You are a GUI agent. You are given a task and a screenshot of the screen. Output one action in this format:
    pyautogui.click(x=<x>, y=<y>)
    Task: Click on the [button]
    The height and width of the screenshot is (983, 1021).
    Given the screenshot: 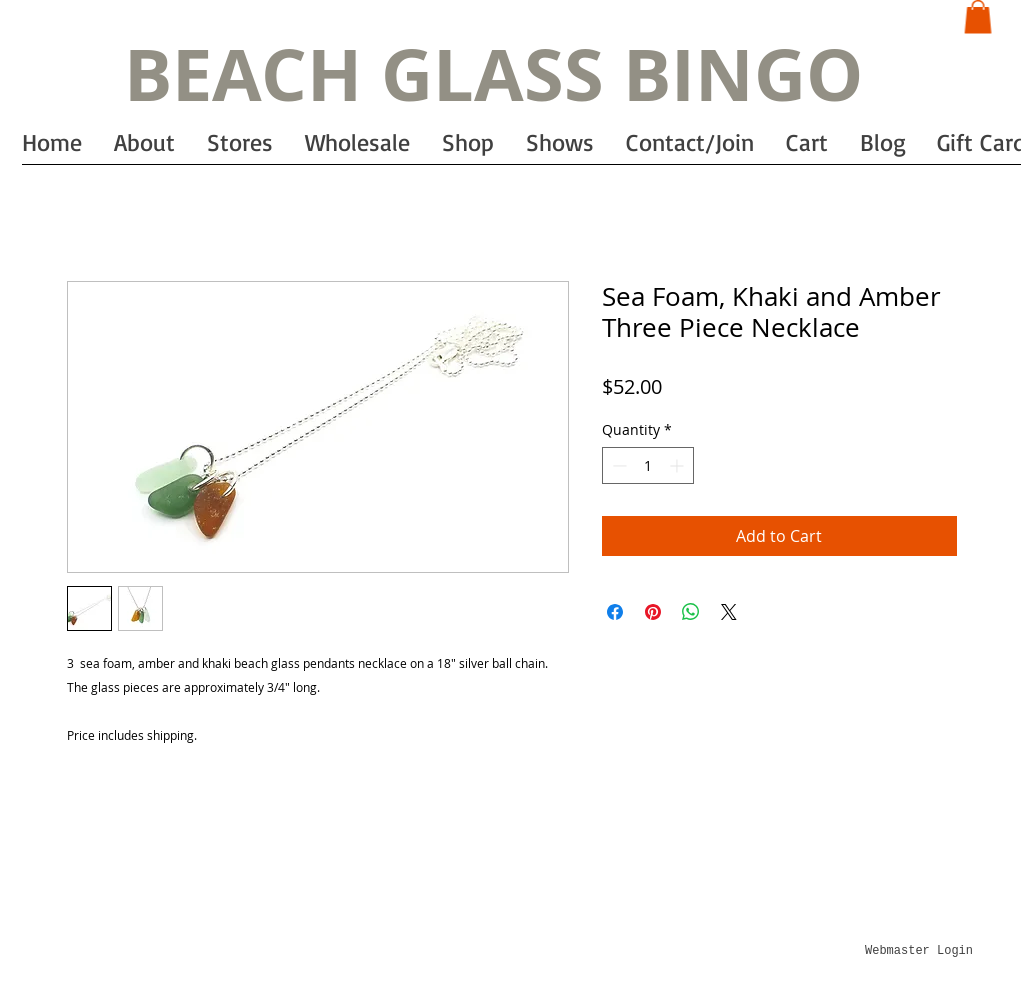 What is the action you would take?
    pyautogui.click(x=978, y=16)
    